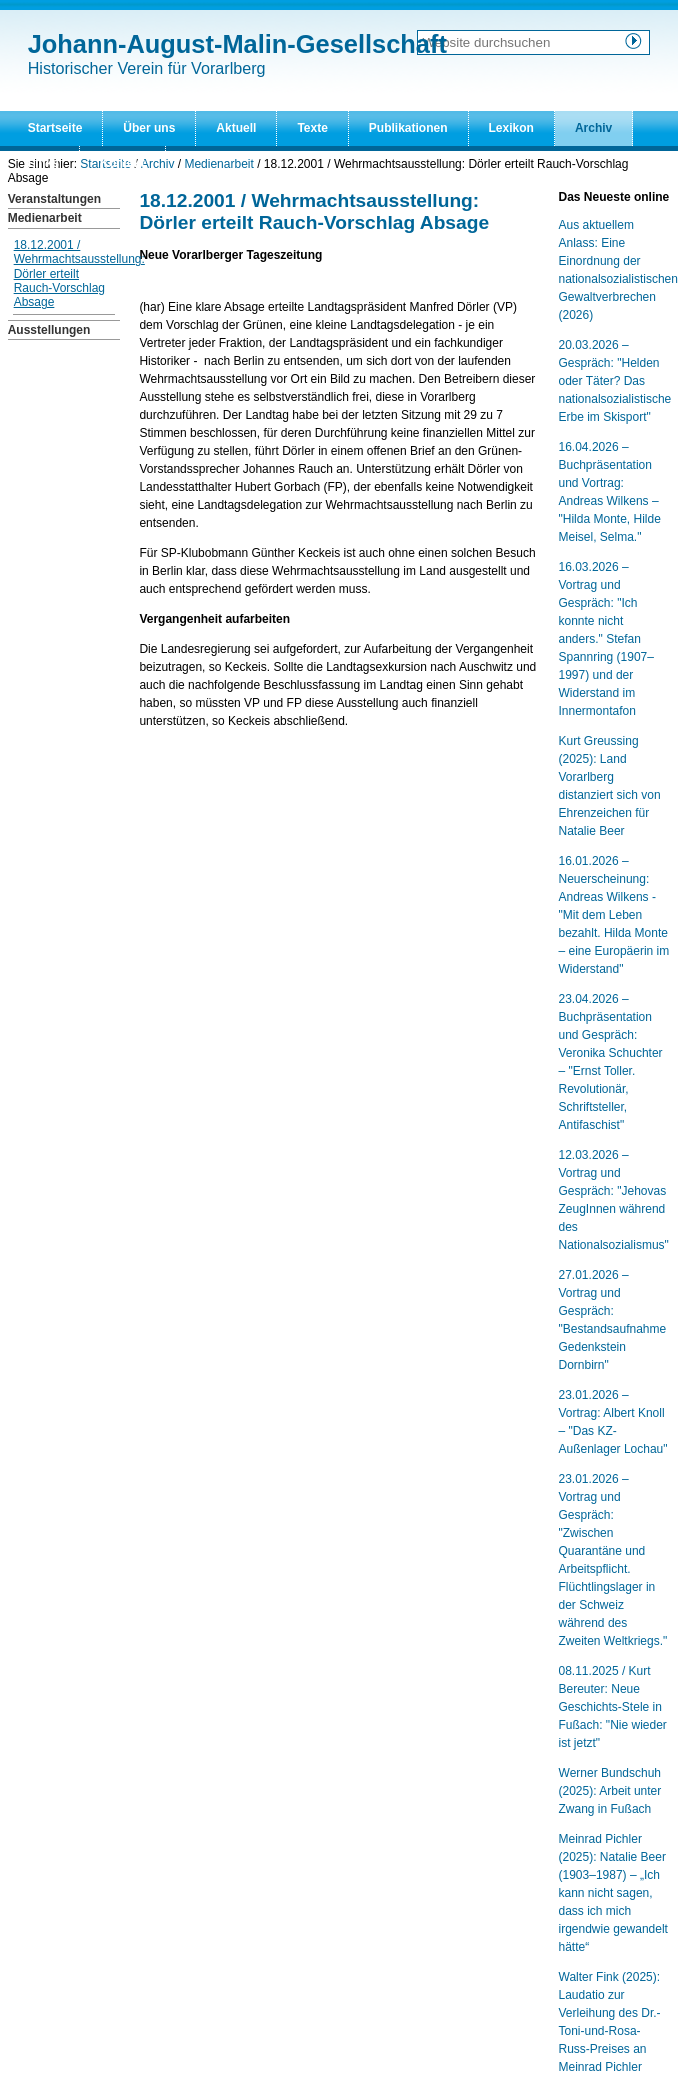 Image resolution: width=678 pixels, height=2088 pixels. I want to click on Meinrad Pichler (2025): Natalie Beer (1903–1987) – „Ich kann nicht sagen, dass ich mich irgendwie gewandelt hätte“, so click(613, 1893).